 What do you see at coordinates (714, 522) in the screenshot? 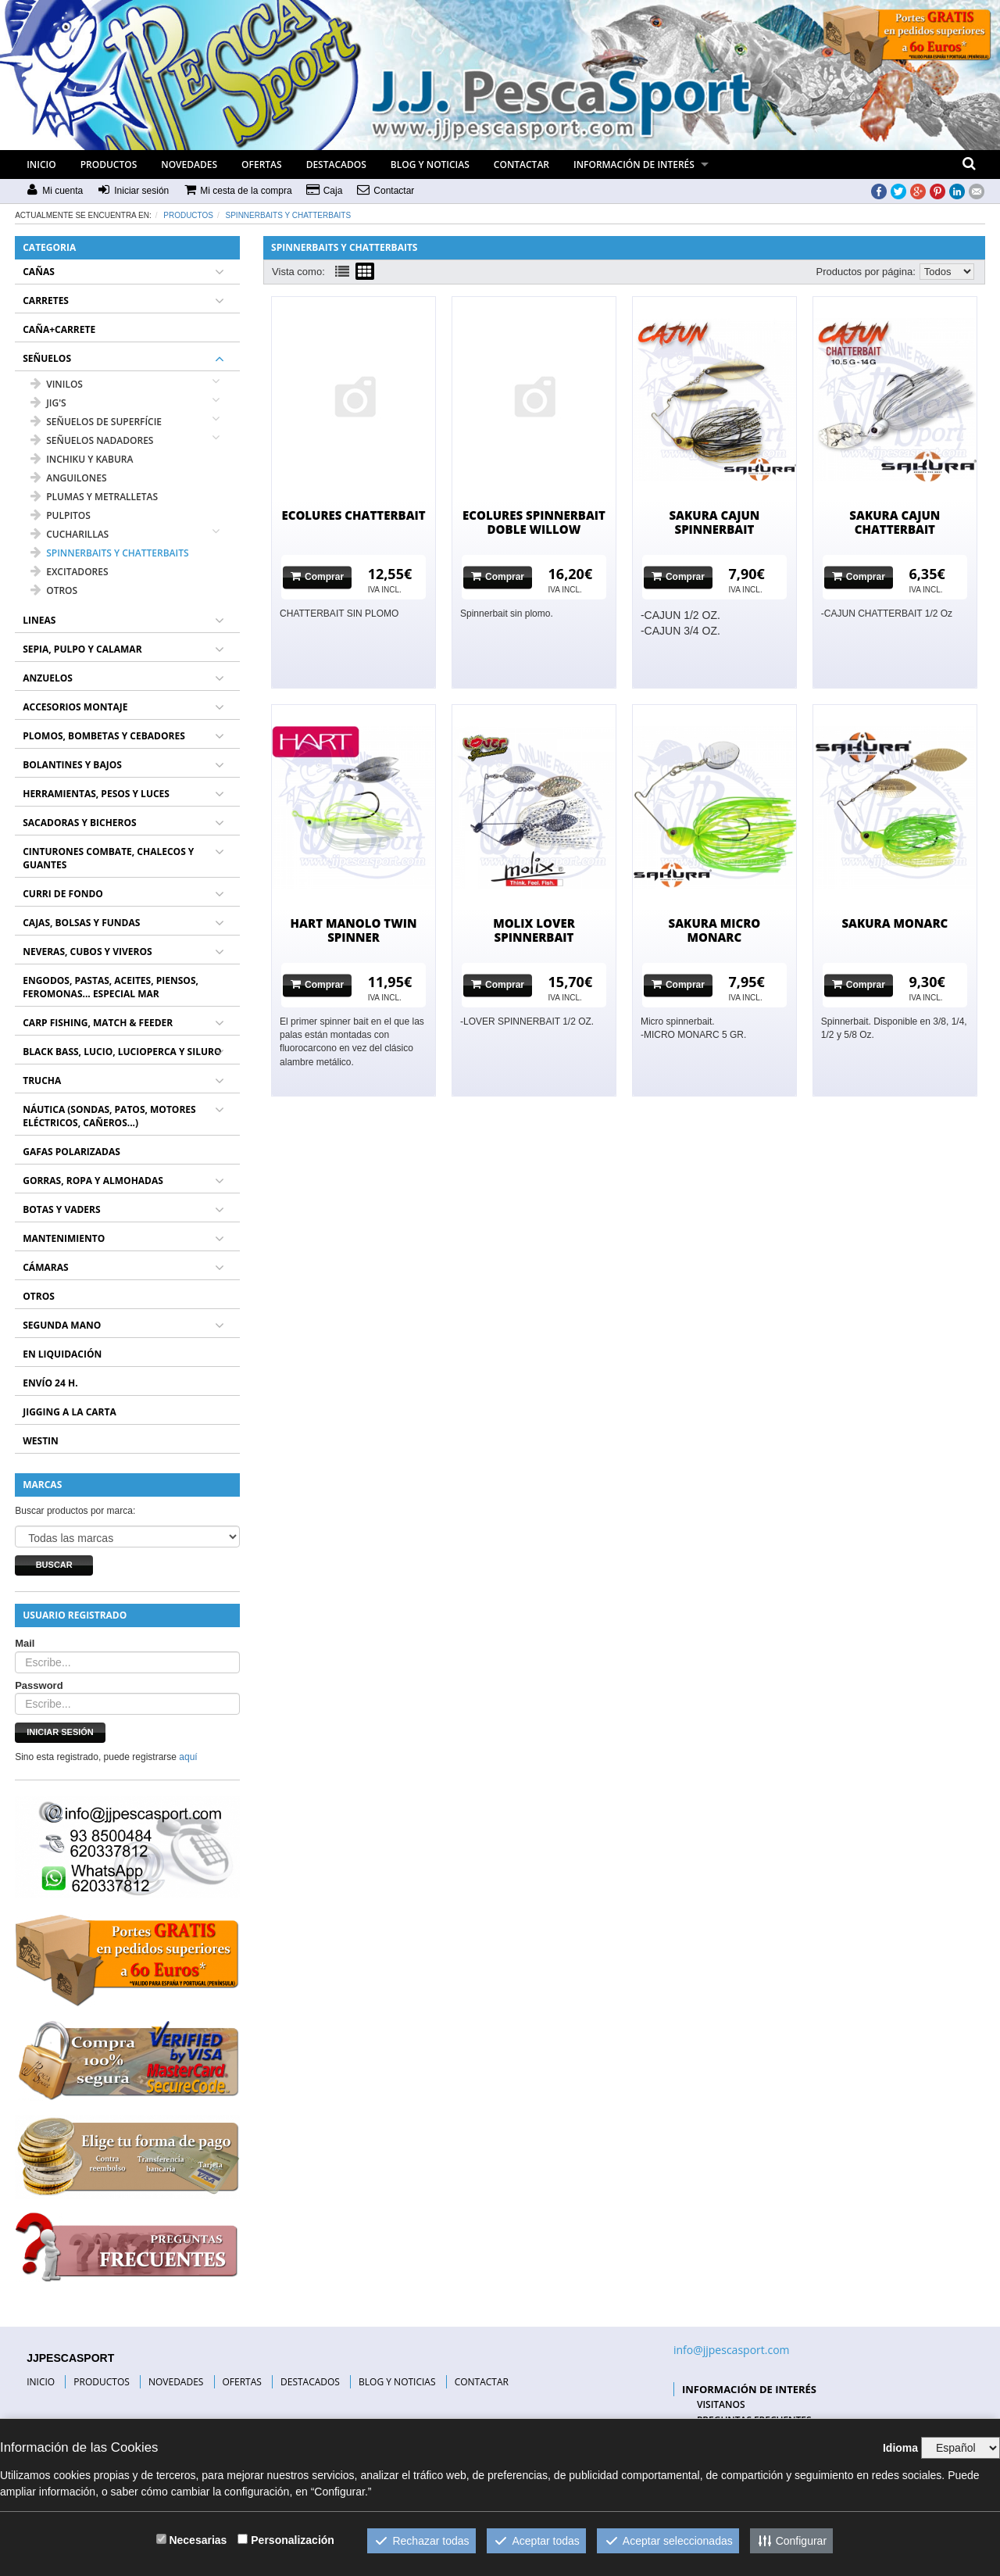
I see `SAKURA CAJUN SPINNERBAIT` at bounding box center [714, 522].